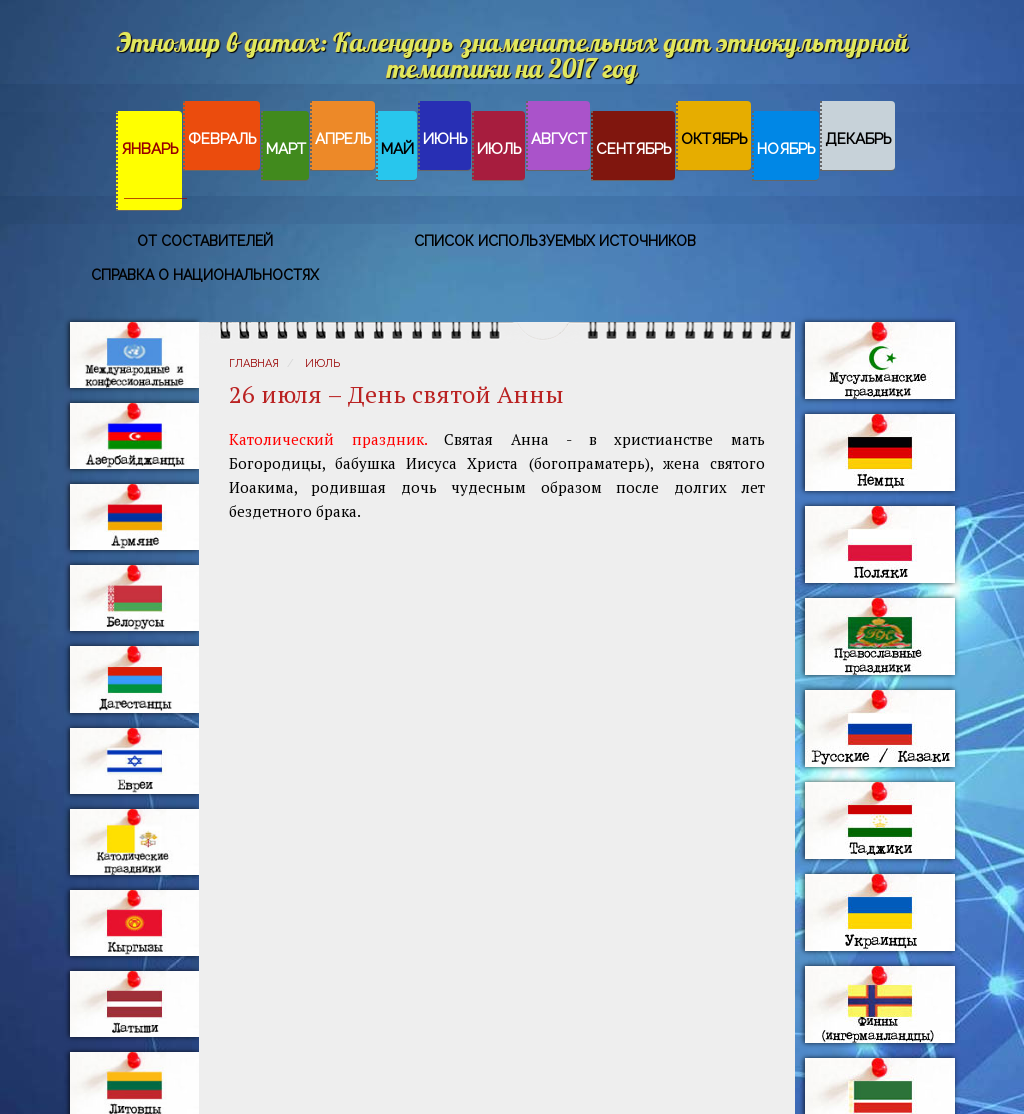  What do you see at coordinates (858, 139) in the screenshot?
I see `Декабрь` at bounding box center [858, 139].